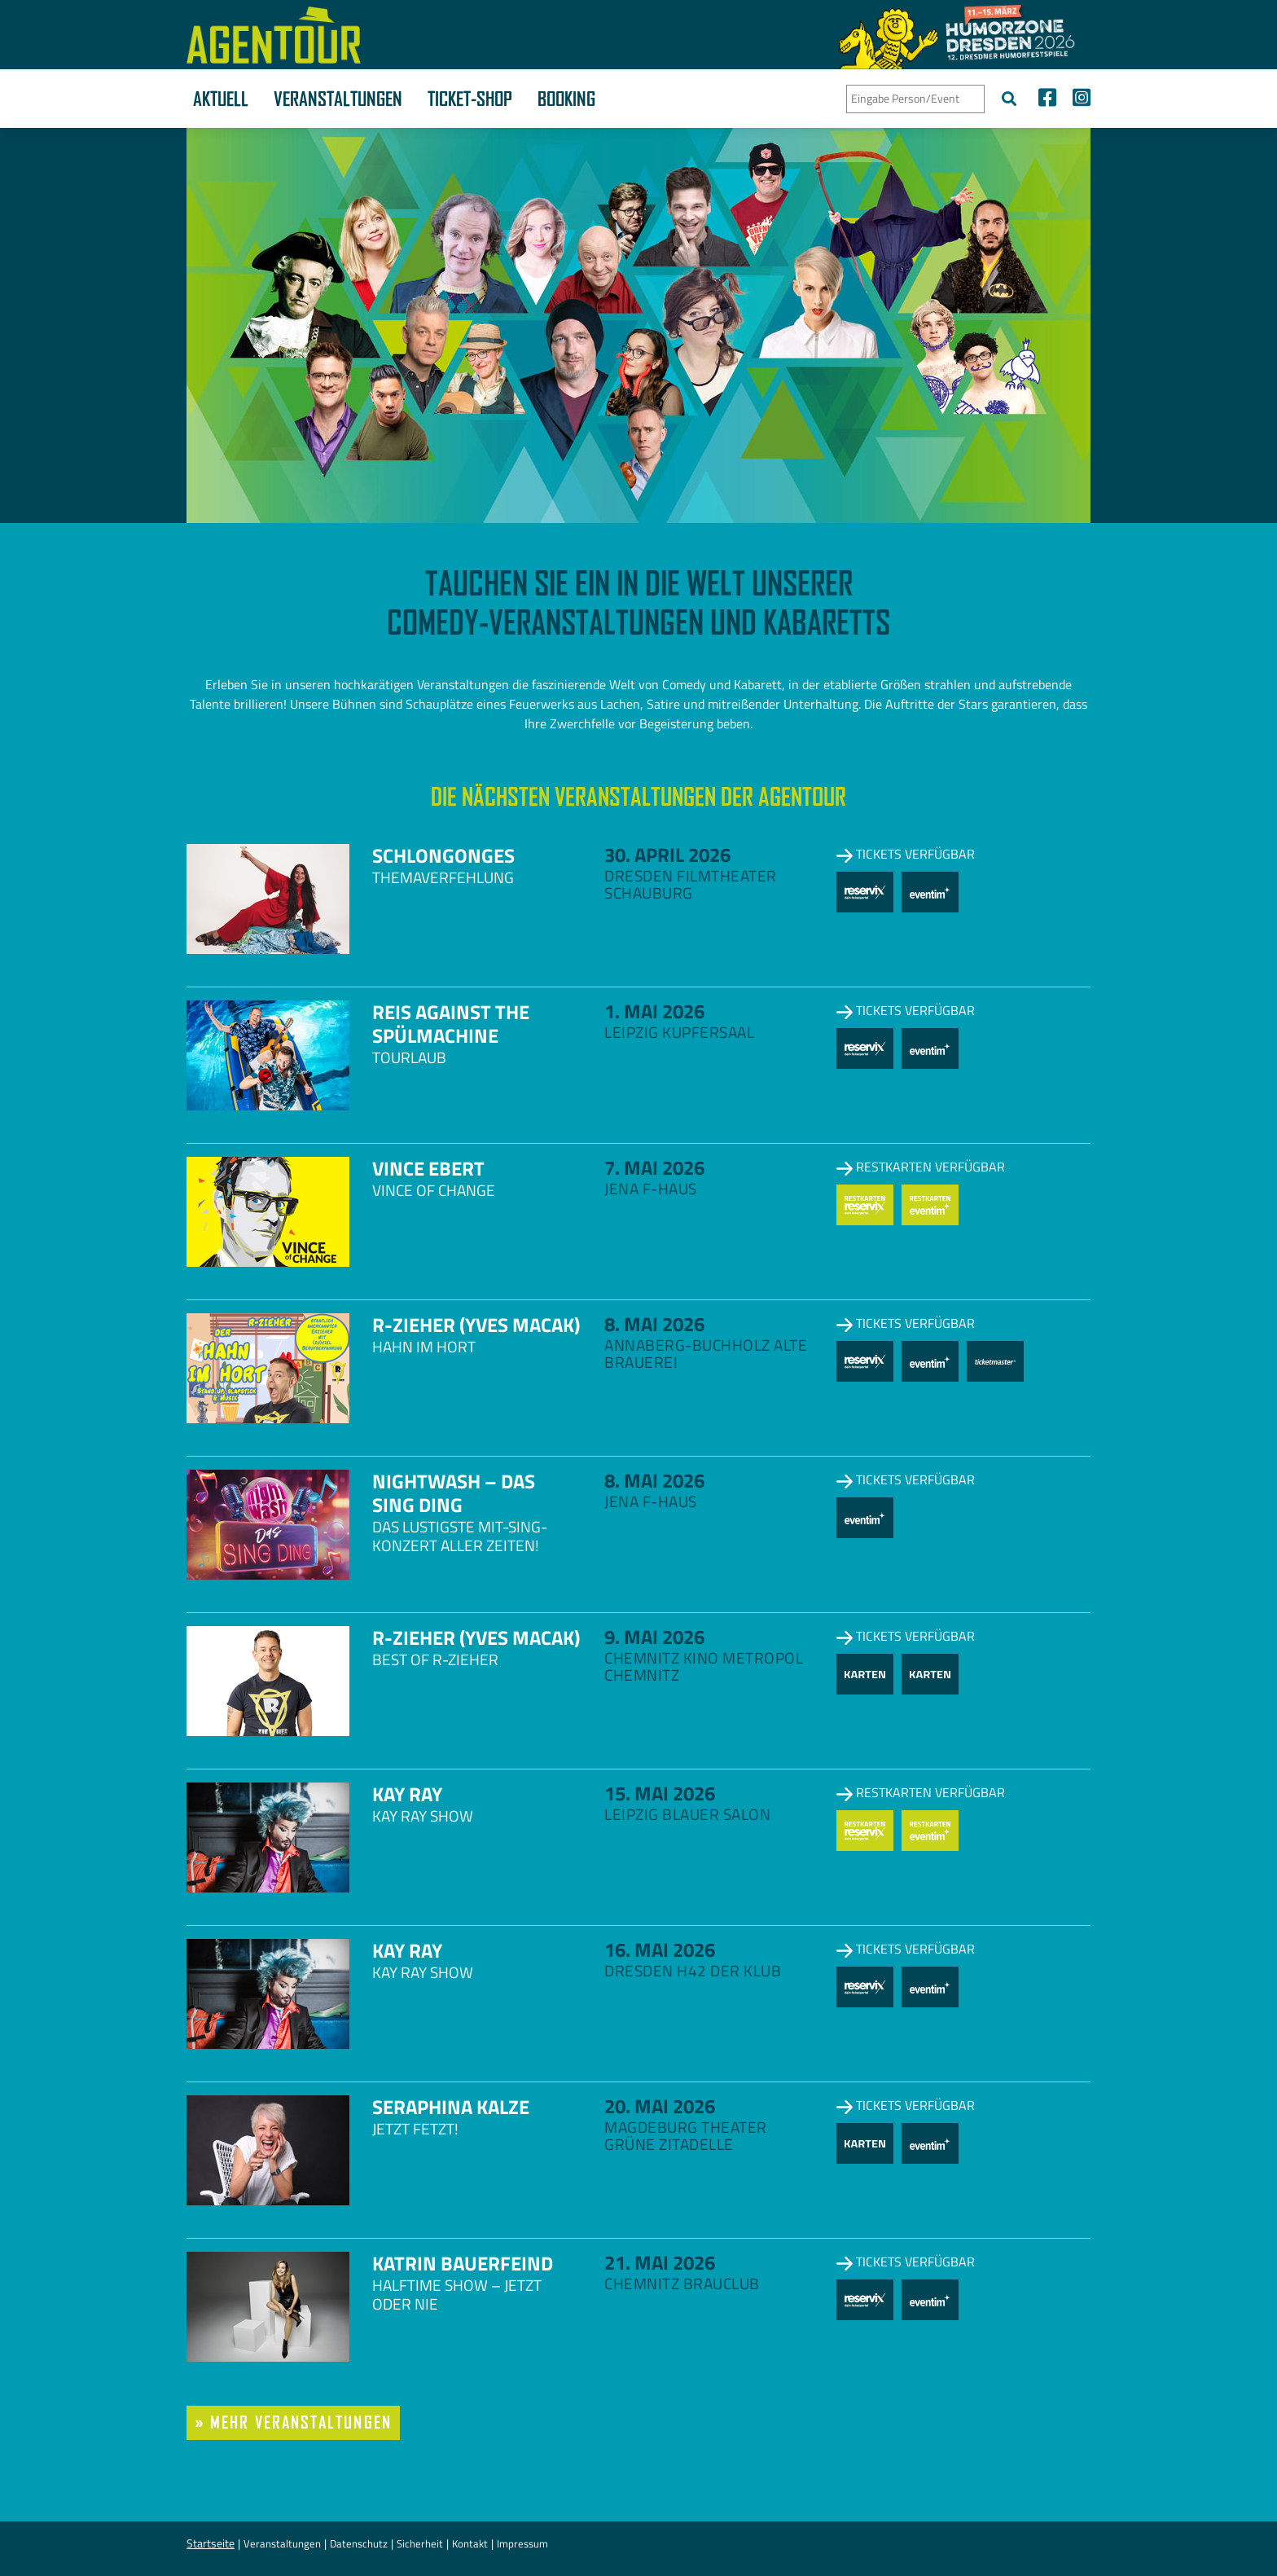 Image resolution: width=1277 pixels, height=2576 pixels. Describe the element at coordinates (338, 98) in the screenshot. I see `Veranstaltungen` at that location.